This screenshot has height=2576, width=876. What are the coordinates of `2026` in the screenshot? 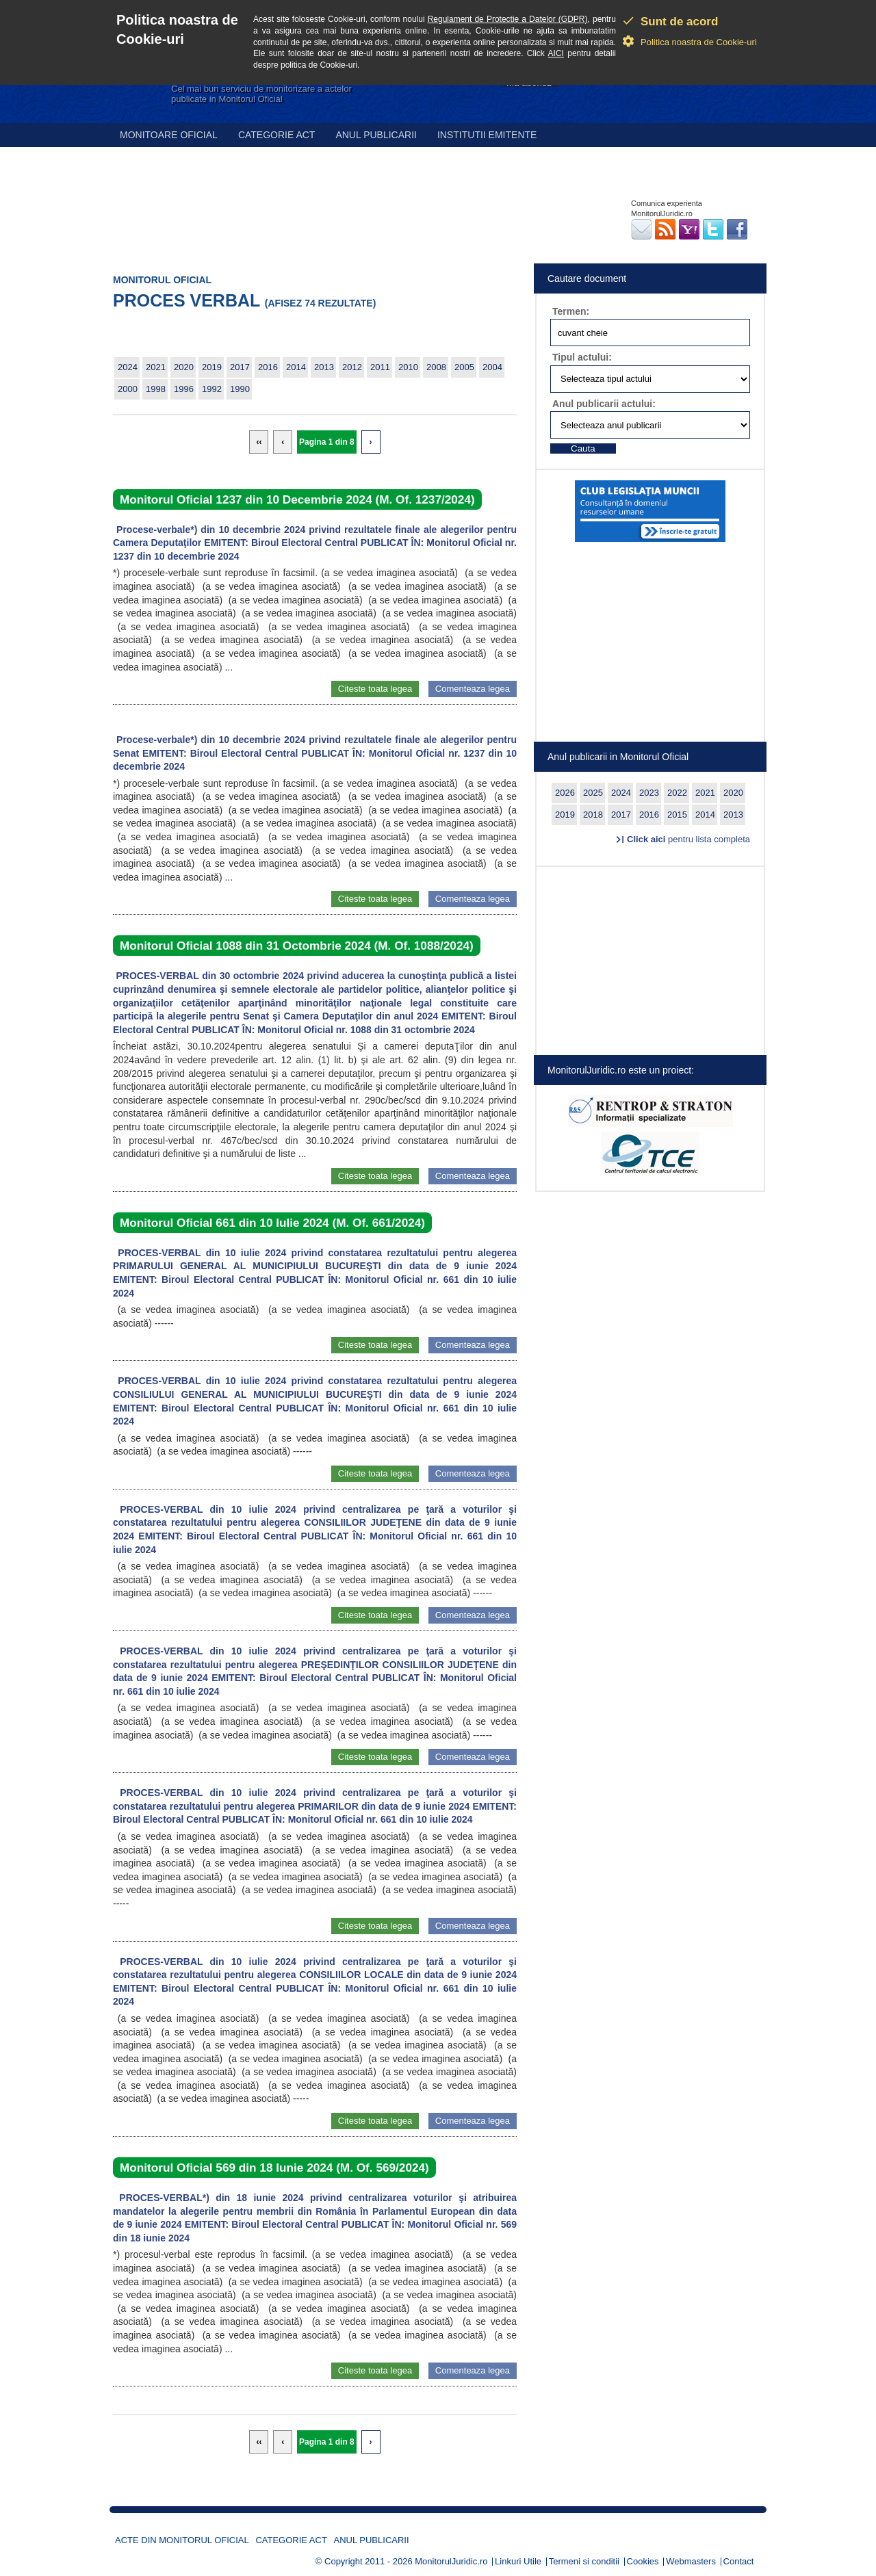 It's located at (565, 793).